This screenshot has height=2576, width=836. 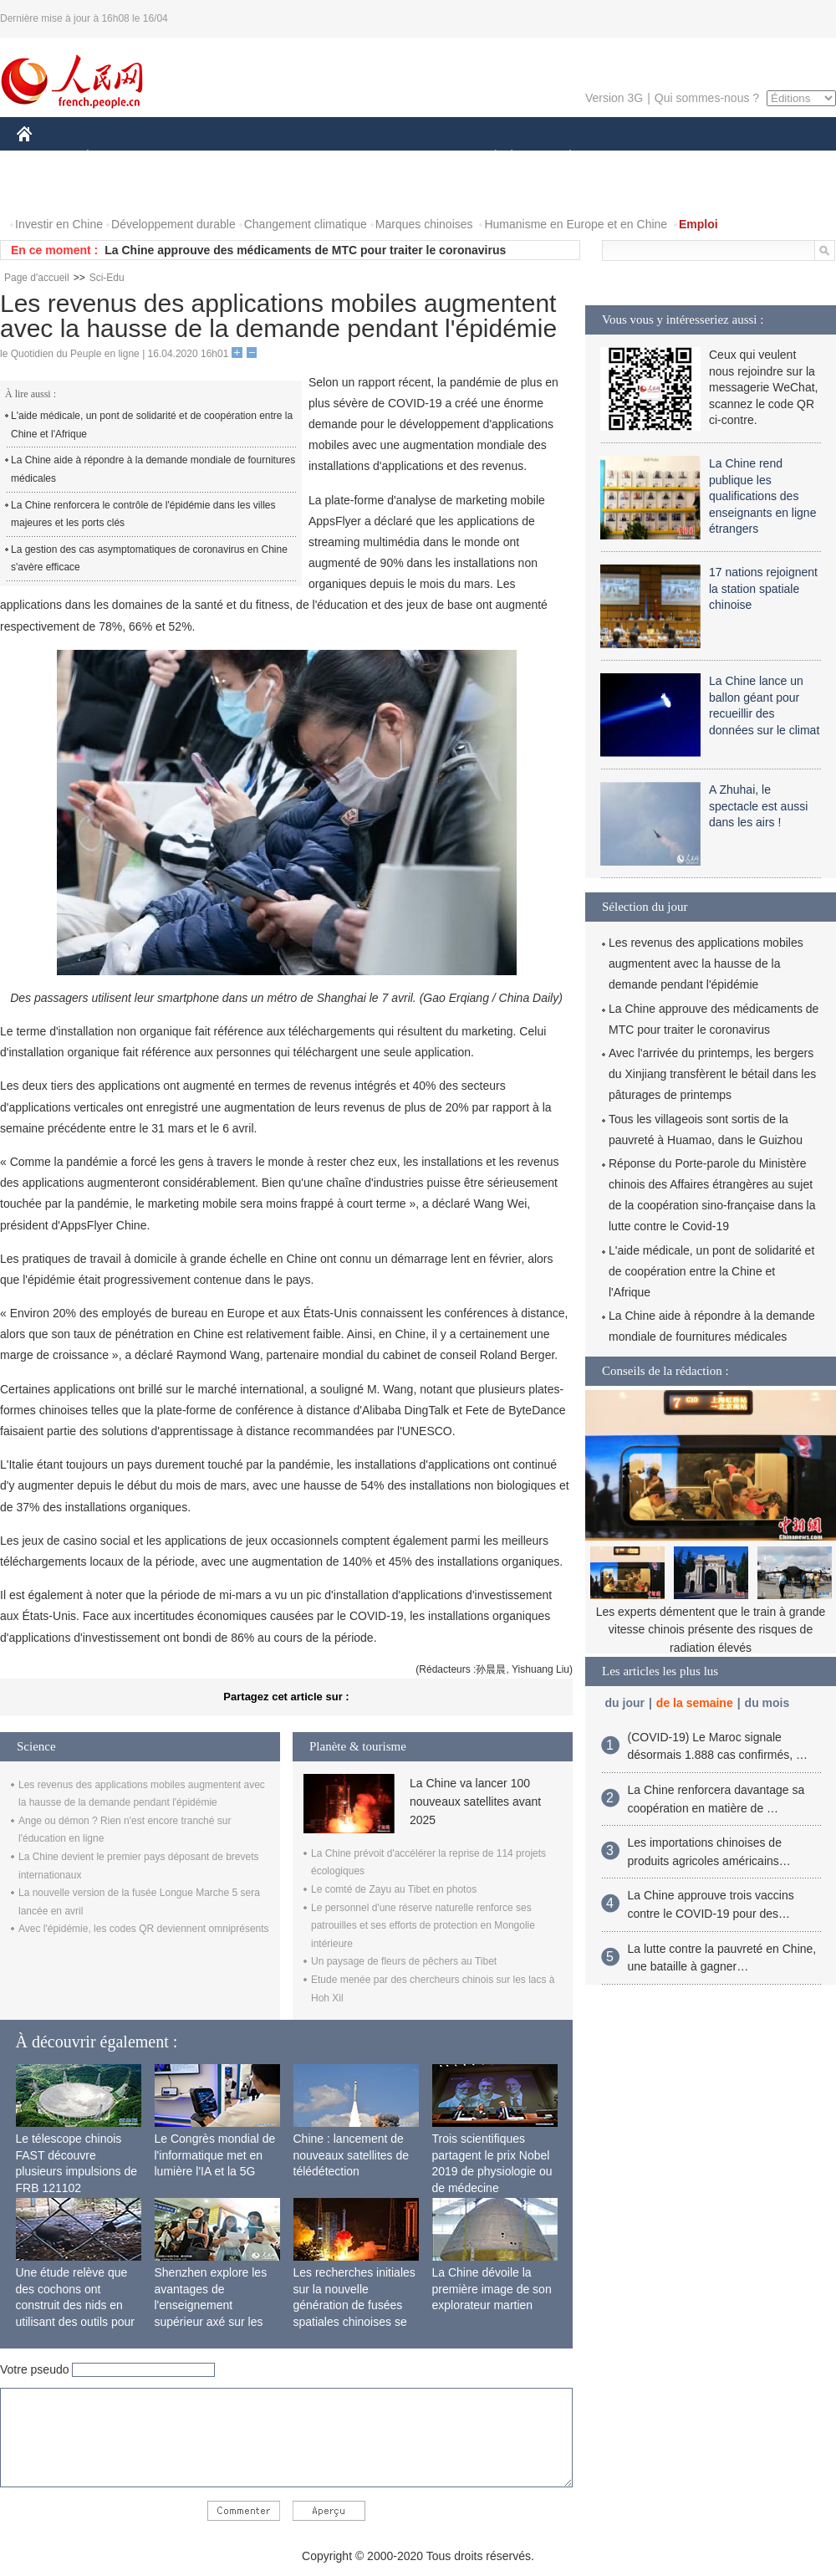 What do you see at coordinates (51, 191) in the screenshot?
I see `PHOTOS` at bounding box center [51, 191].